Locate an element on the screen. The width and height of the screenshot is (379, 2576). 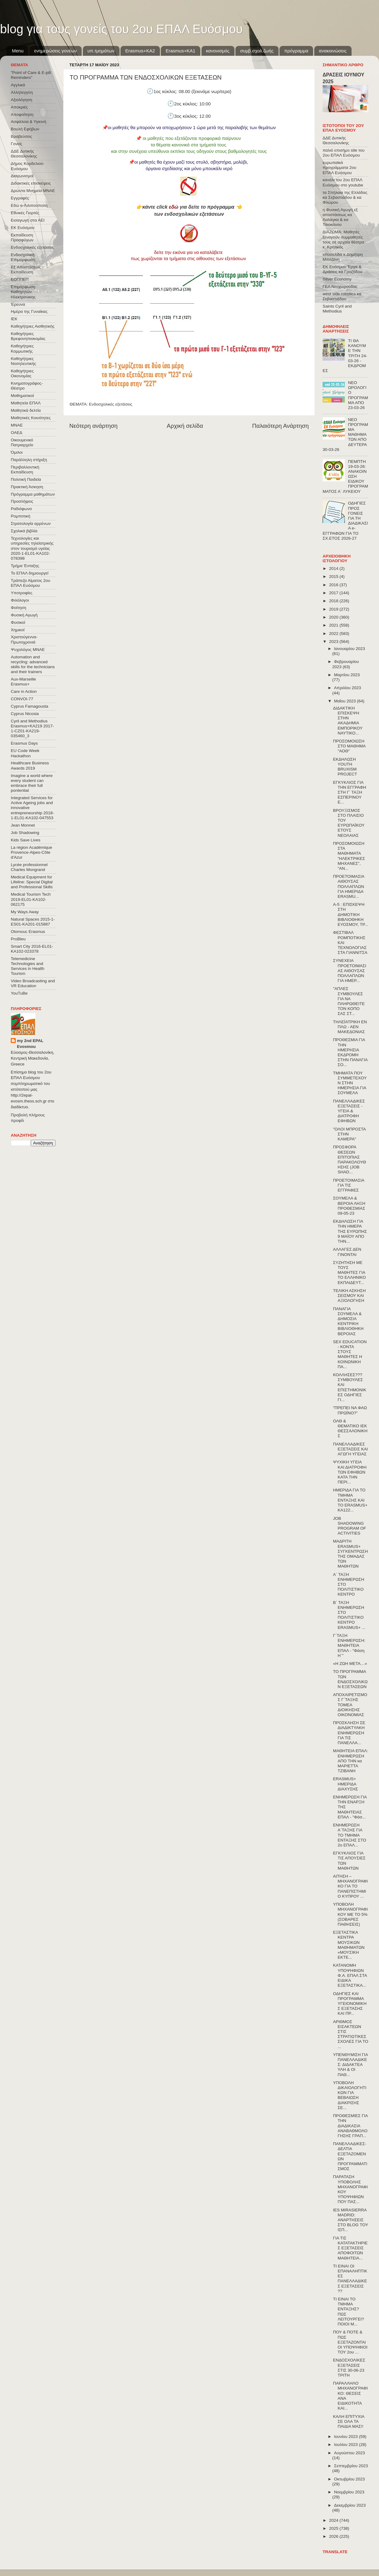
Natural Spaces 2015-1-ES01-ΚΑ201-015887 is located at coordinates (33, 921).